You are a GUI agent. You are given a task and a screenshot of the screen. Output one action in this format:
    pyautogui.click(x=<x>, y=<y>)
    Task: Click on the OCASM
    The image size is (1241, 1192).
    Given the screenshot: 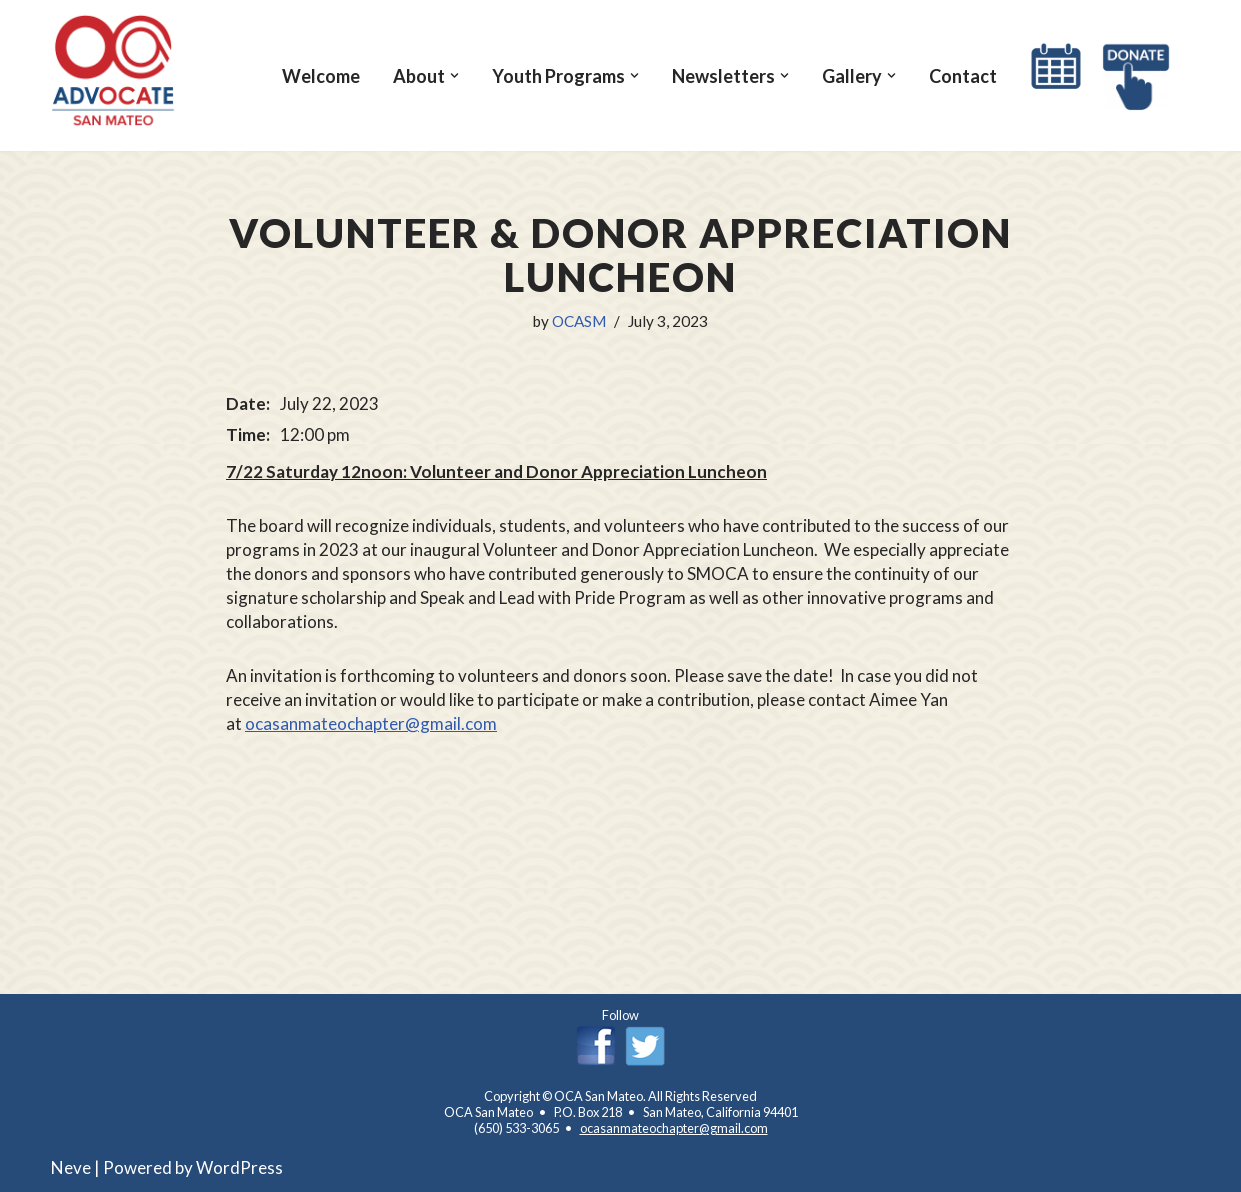 What is the action you would take?
    pyautogui.click(x=579, y=321)
    